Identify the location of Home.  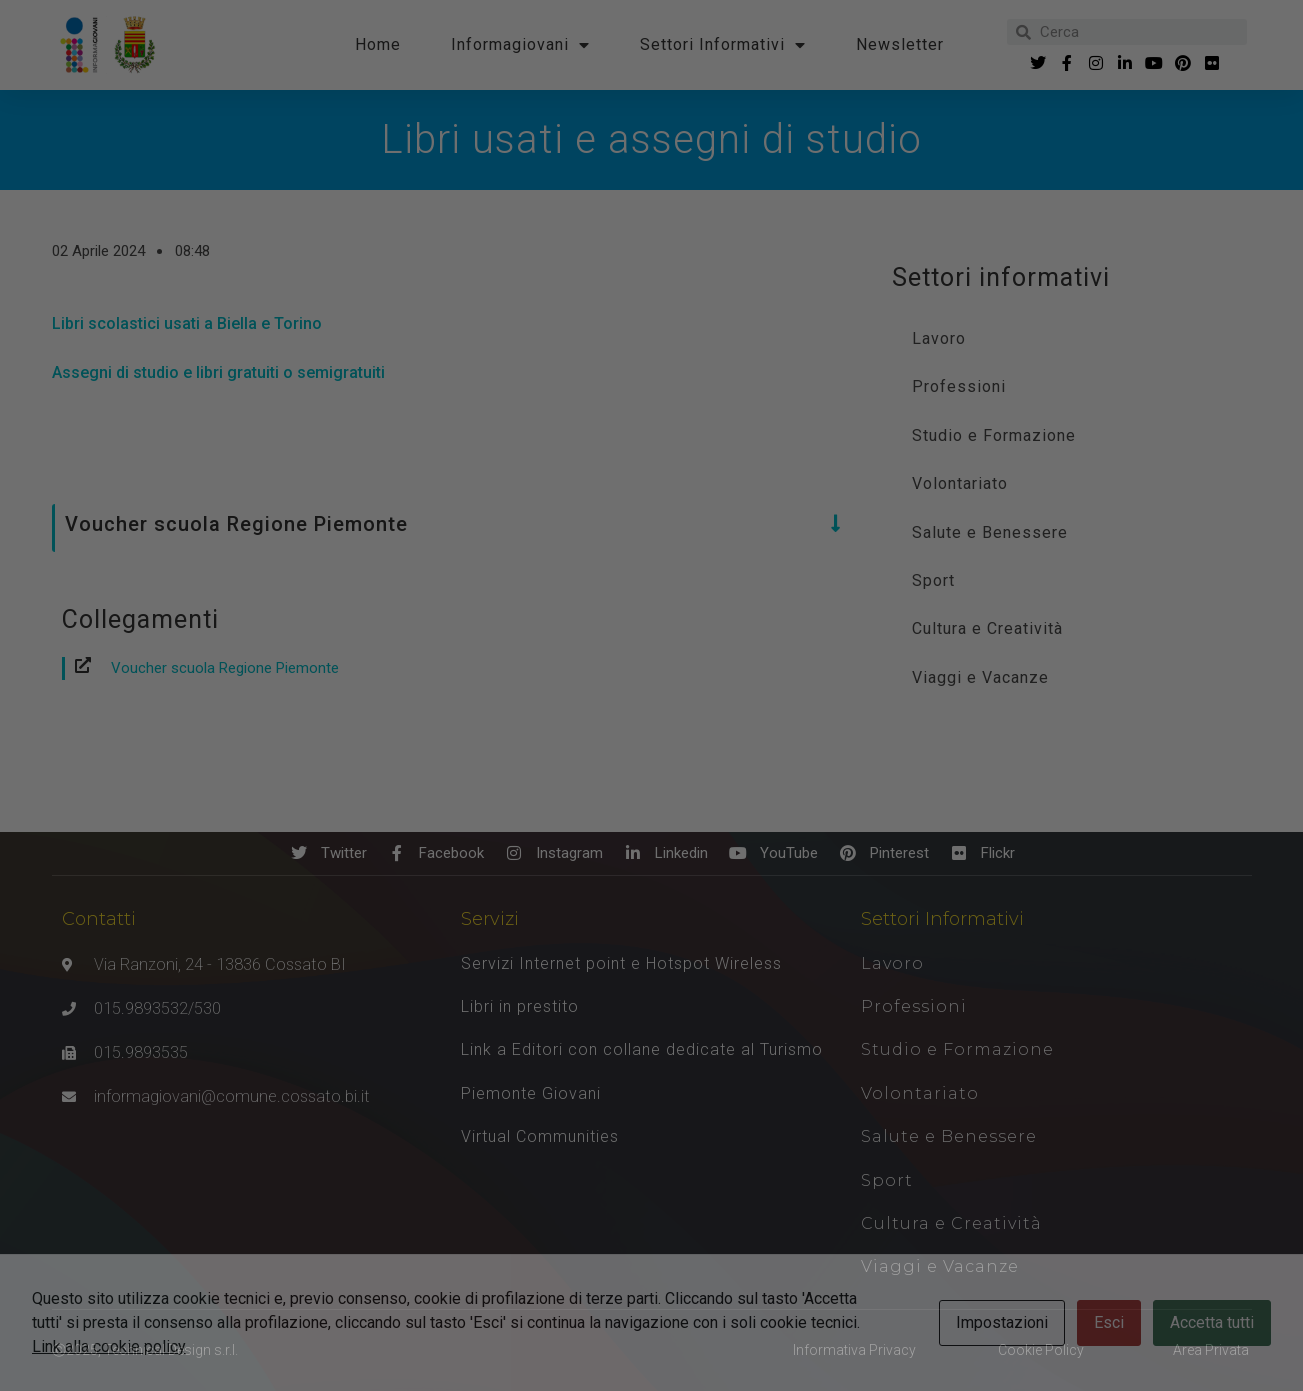
(378, 44).